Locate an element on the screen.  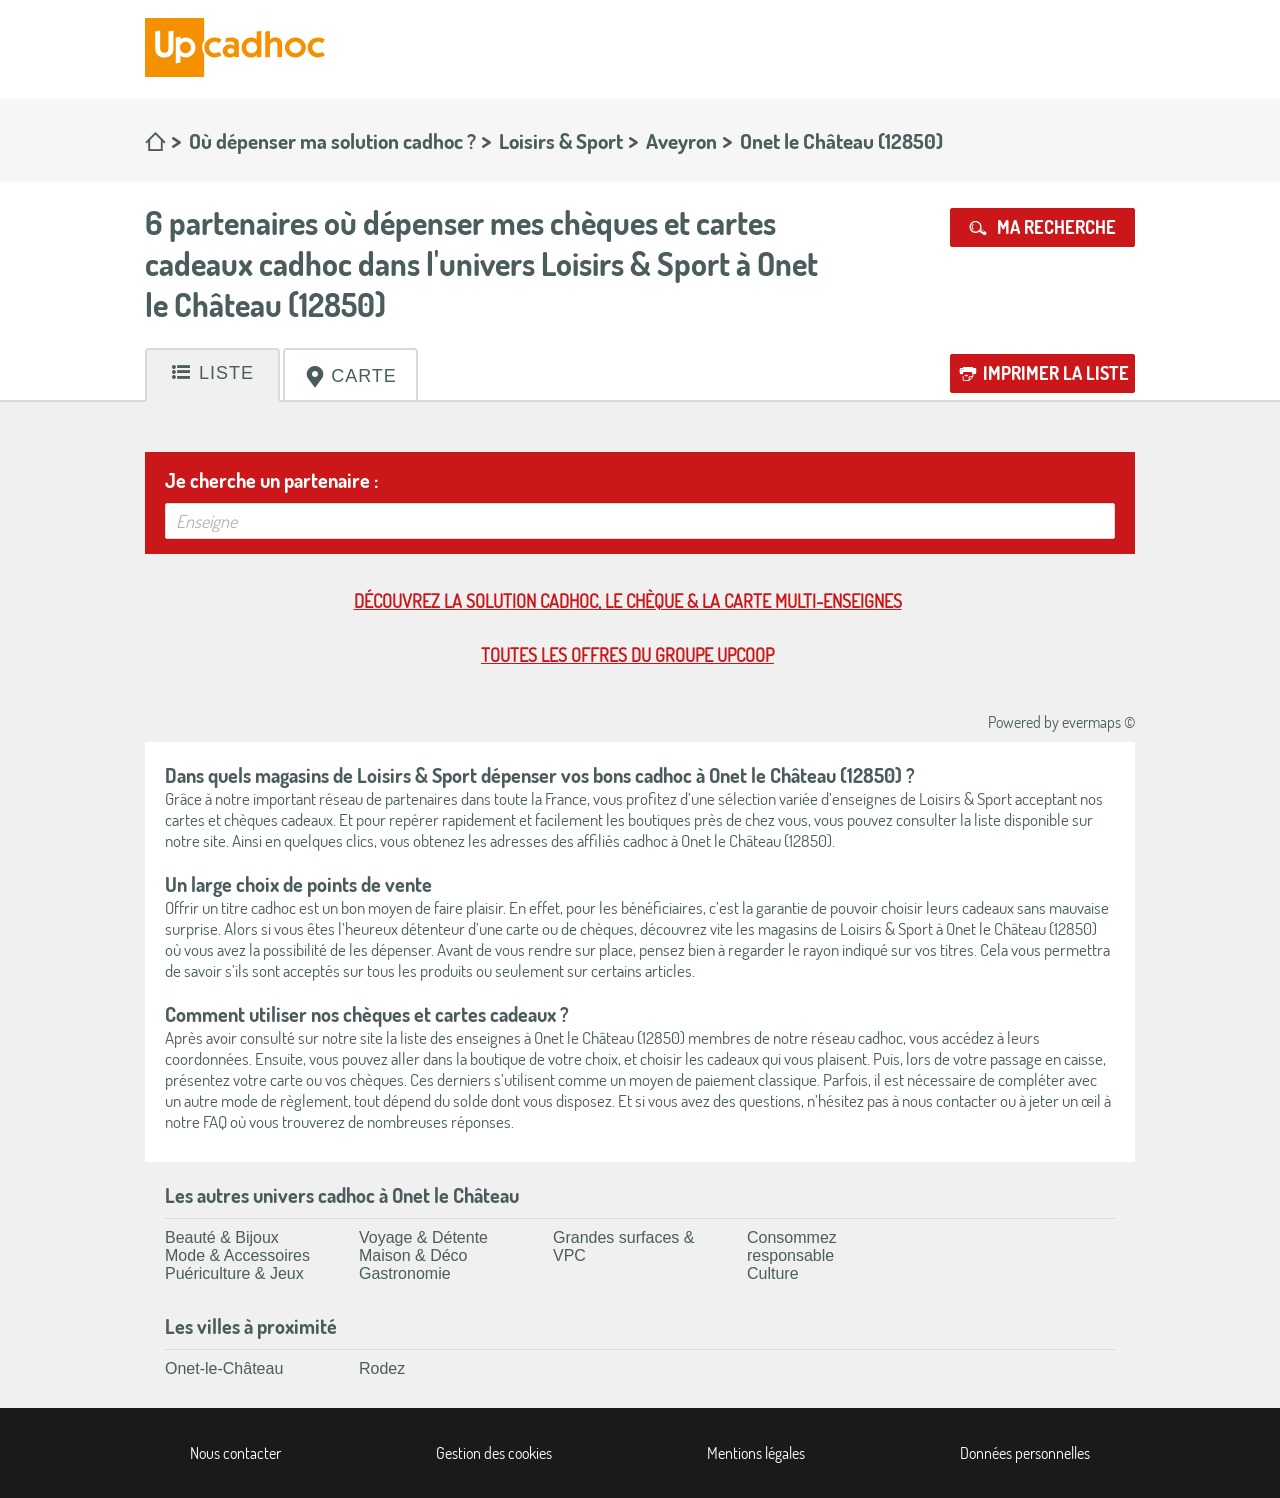
Gestion des cookies is located at coordinates (494, 1453).